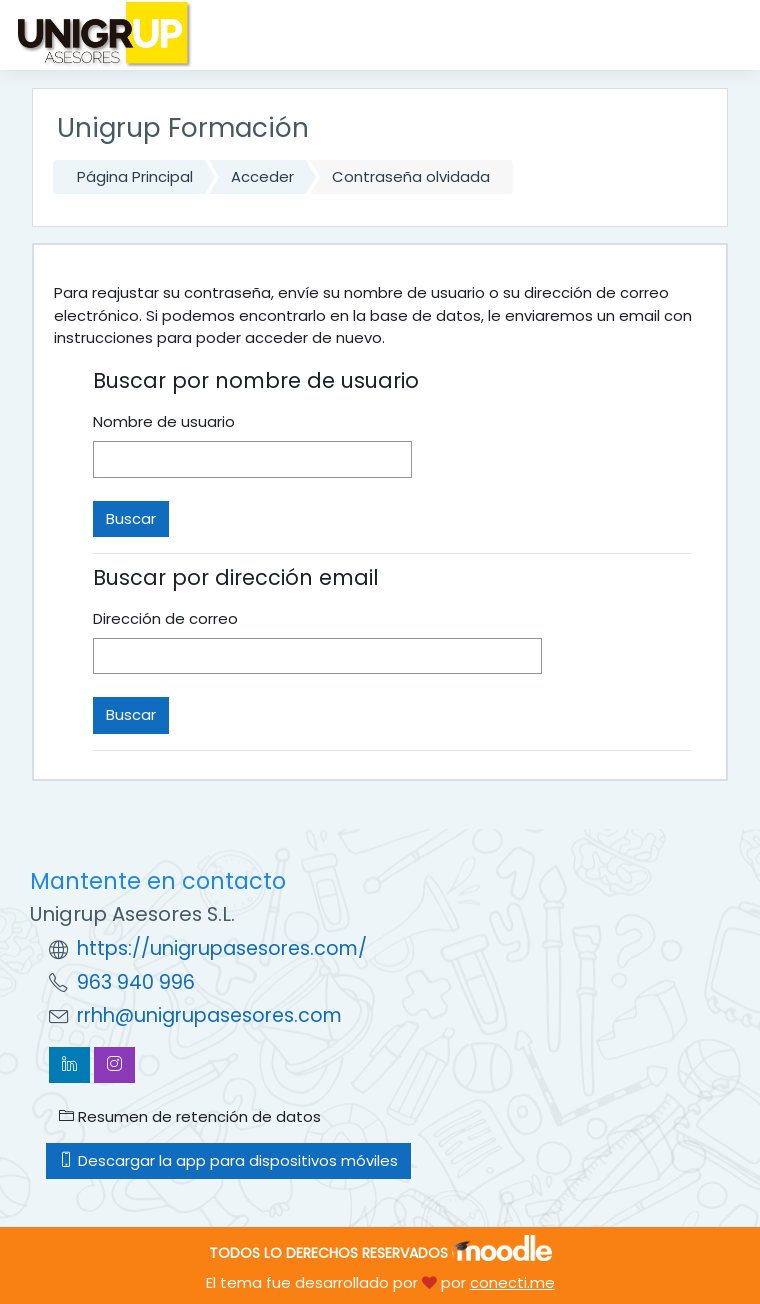 This screenshot has width=760, height=1304. What do you see at coordinates (222, 948) in the screenshot?
I see `https://unigrupasesores.com/` at bounding box center [222, 948].